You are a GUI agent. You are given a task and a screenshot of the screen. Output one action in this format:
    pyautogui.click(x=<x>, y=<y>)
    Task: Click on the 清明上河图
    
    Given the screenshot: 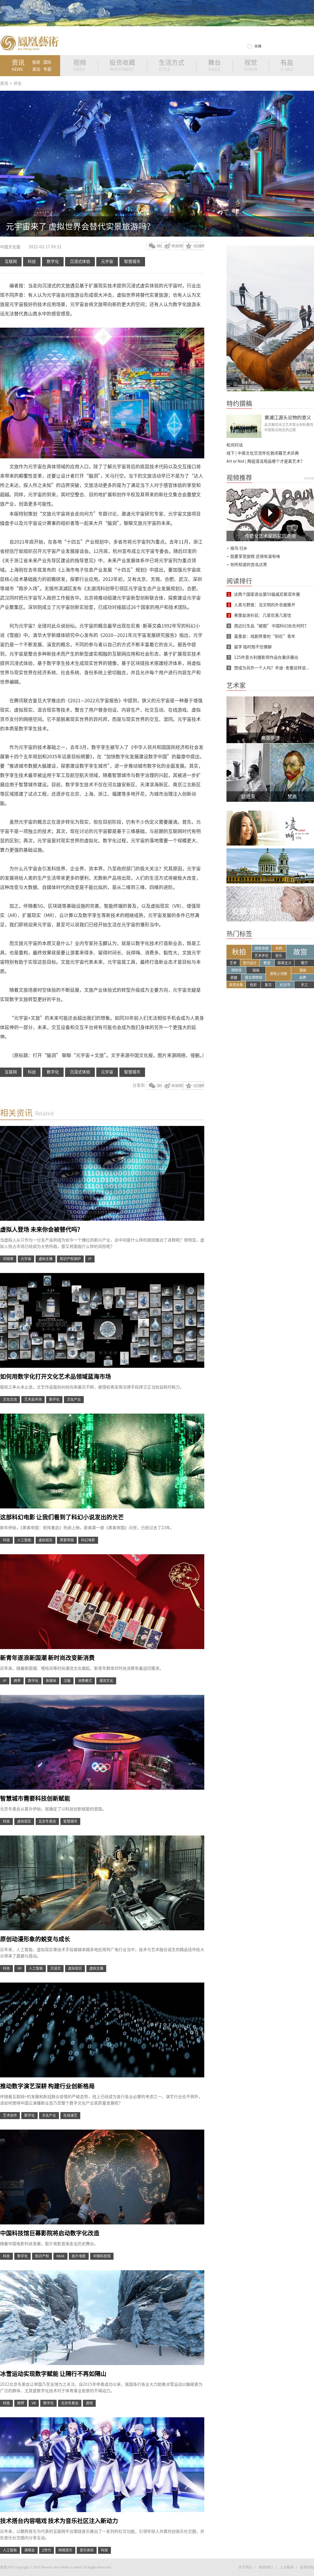 What is the action you would take?
    pyautogui.click(x=278, y=973)
    